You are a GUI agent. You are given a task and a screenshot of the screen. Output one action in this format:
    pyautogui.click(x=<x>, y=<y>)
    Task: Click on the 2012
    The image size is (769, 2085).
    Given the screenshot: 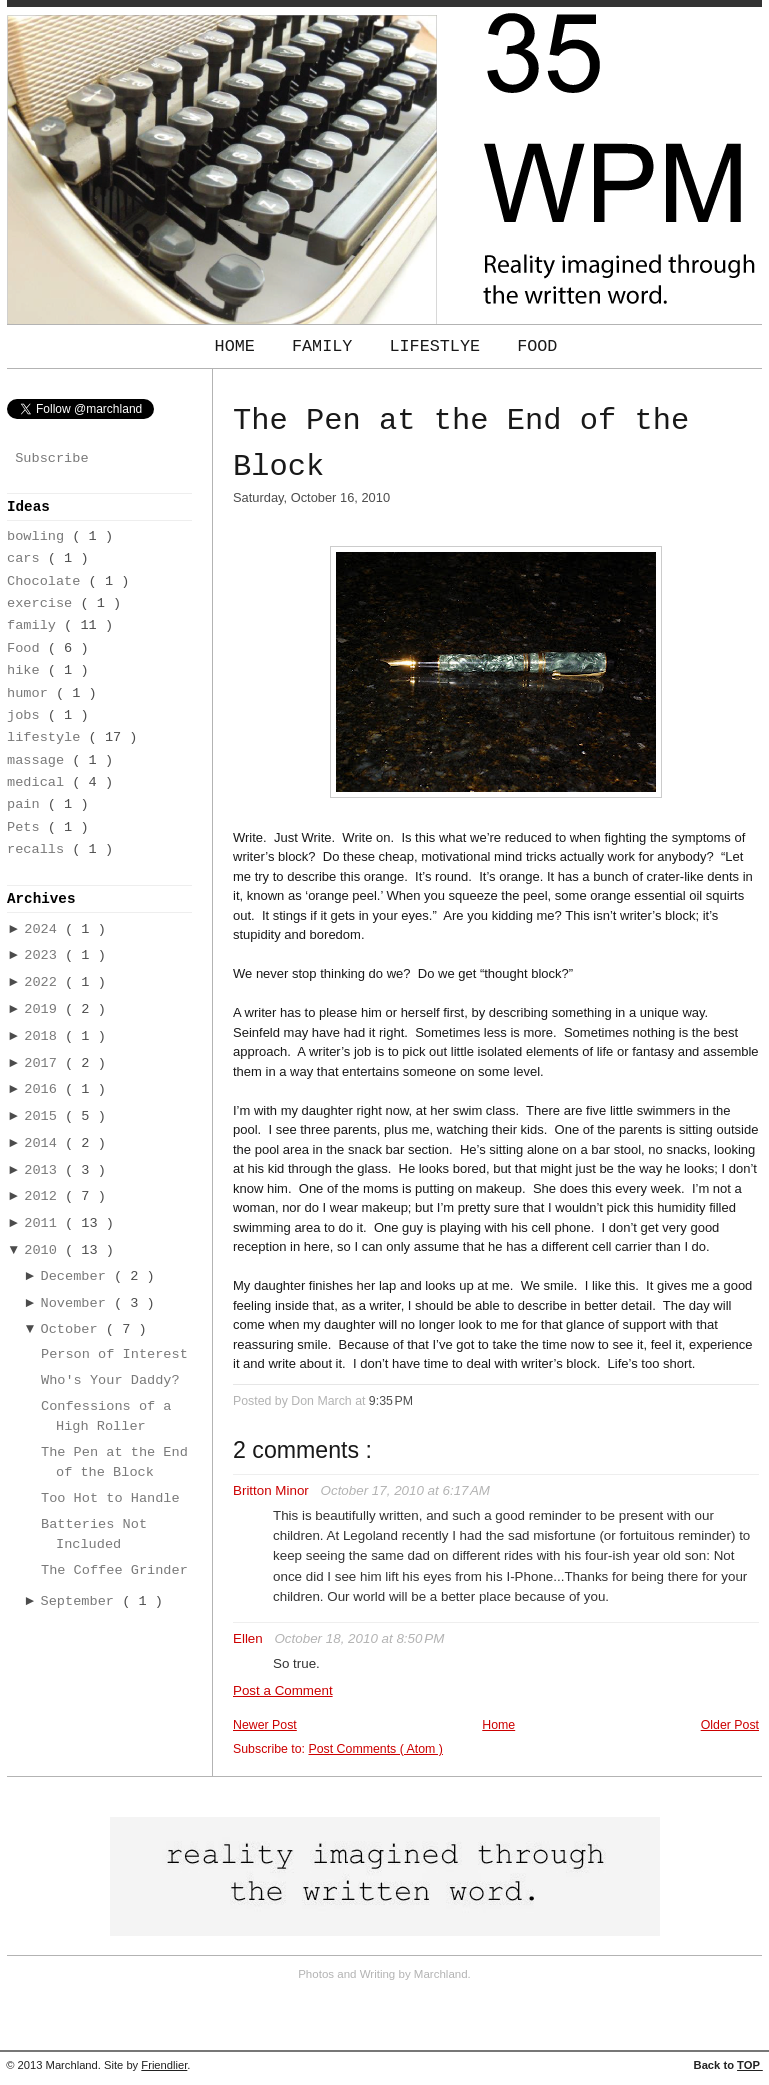 What is the action you would take?
    pyautogui.click(x=44, y=1196)
    